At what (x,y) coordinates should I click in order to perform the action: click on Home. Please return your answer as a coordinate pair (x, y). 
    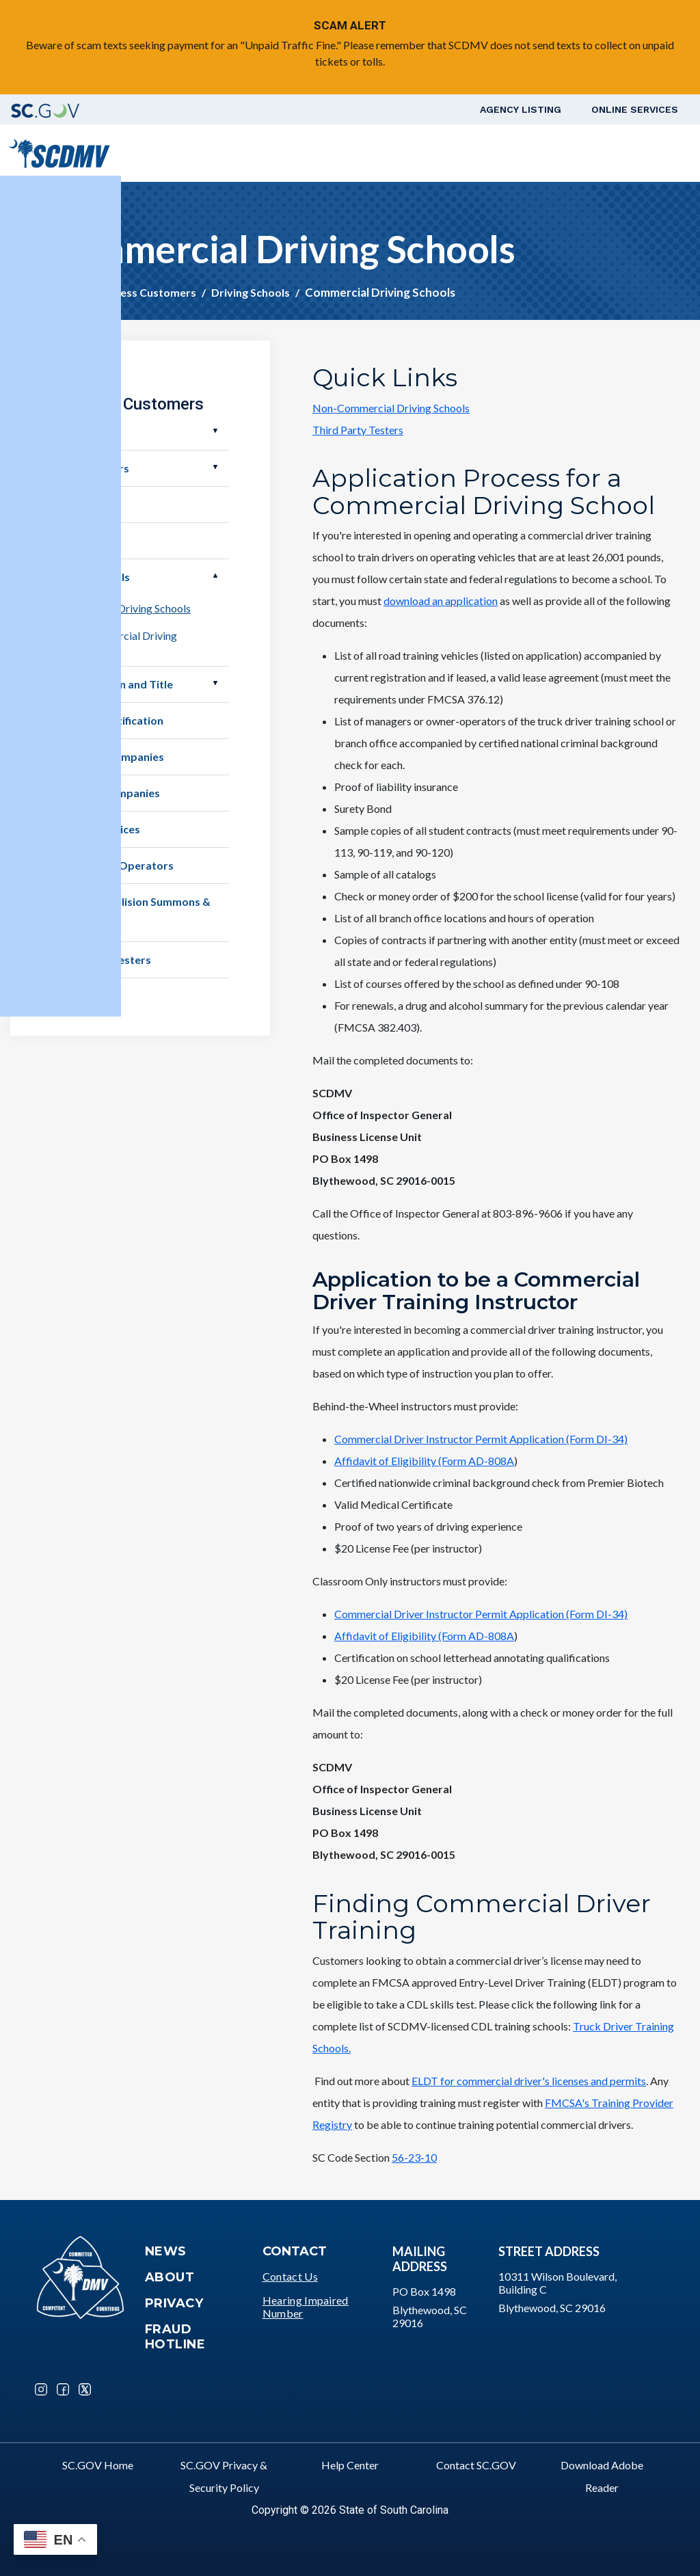
    Looking at the image, I should click on (61, 292).